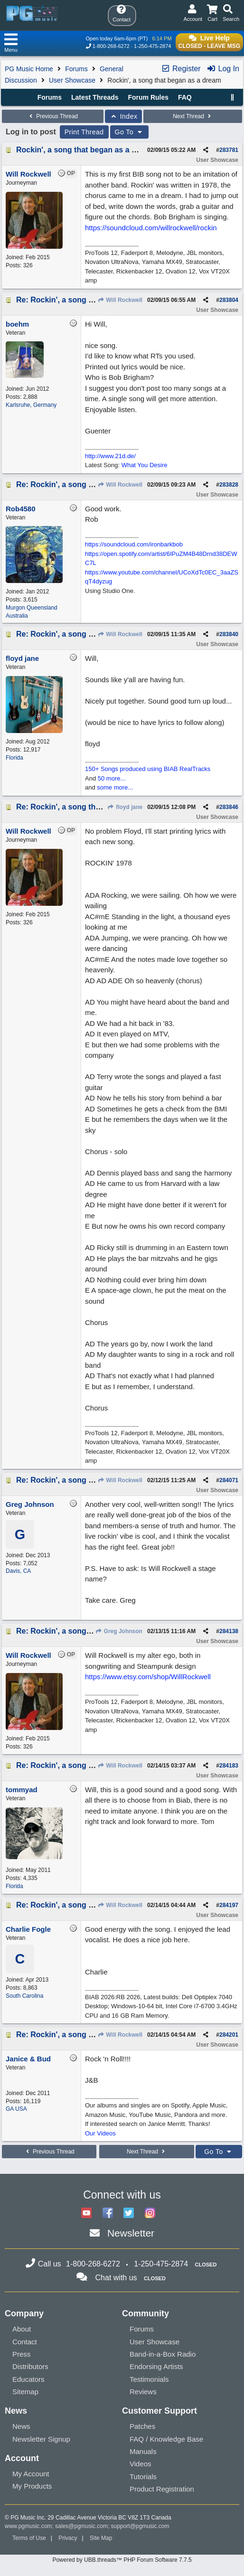 Image resolution: width=244 pixels, height=2576 pixels. Describe the element at coordinates (156, 2366) in the screenshot. I see `Endorsing Artists` at that location.